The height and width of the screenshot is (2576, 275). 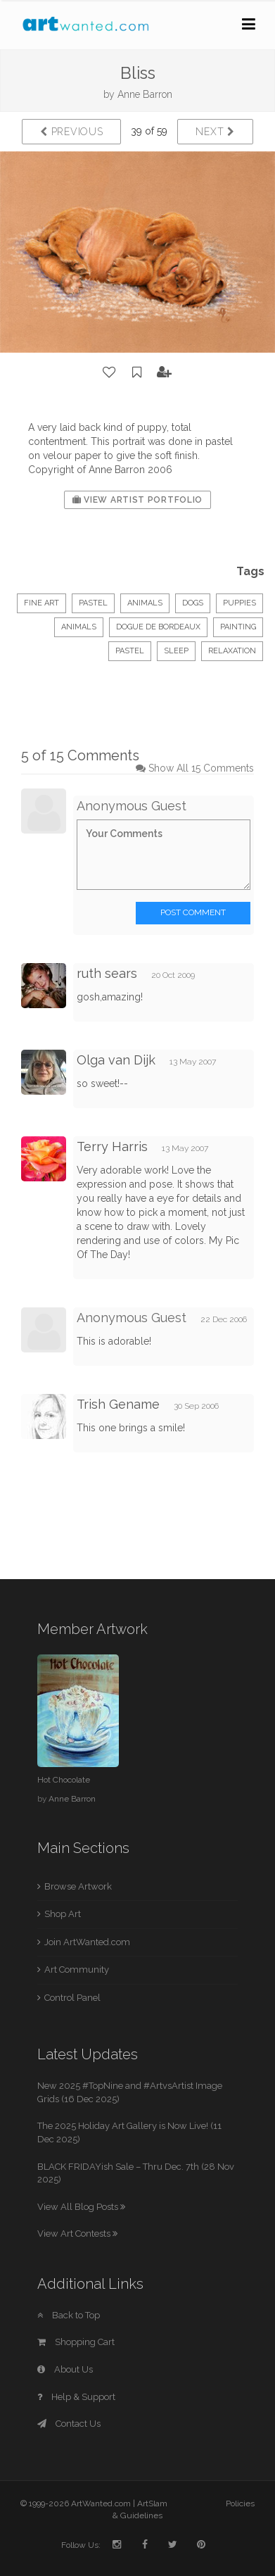 I want to click on Contact Us, so click(x=69, y=2423).